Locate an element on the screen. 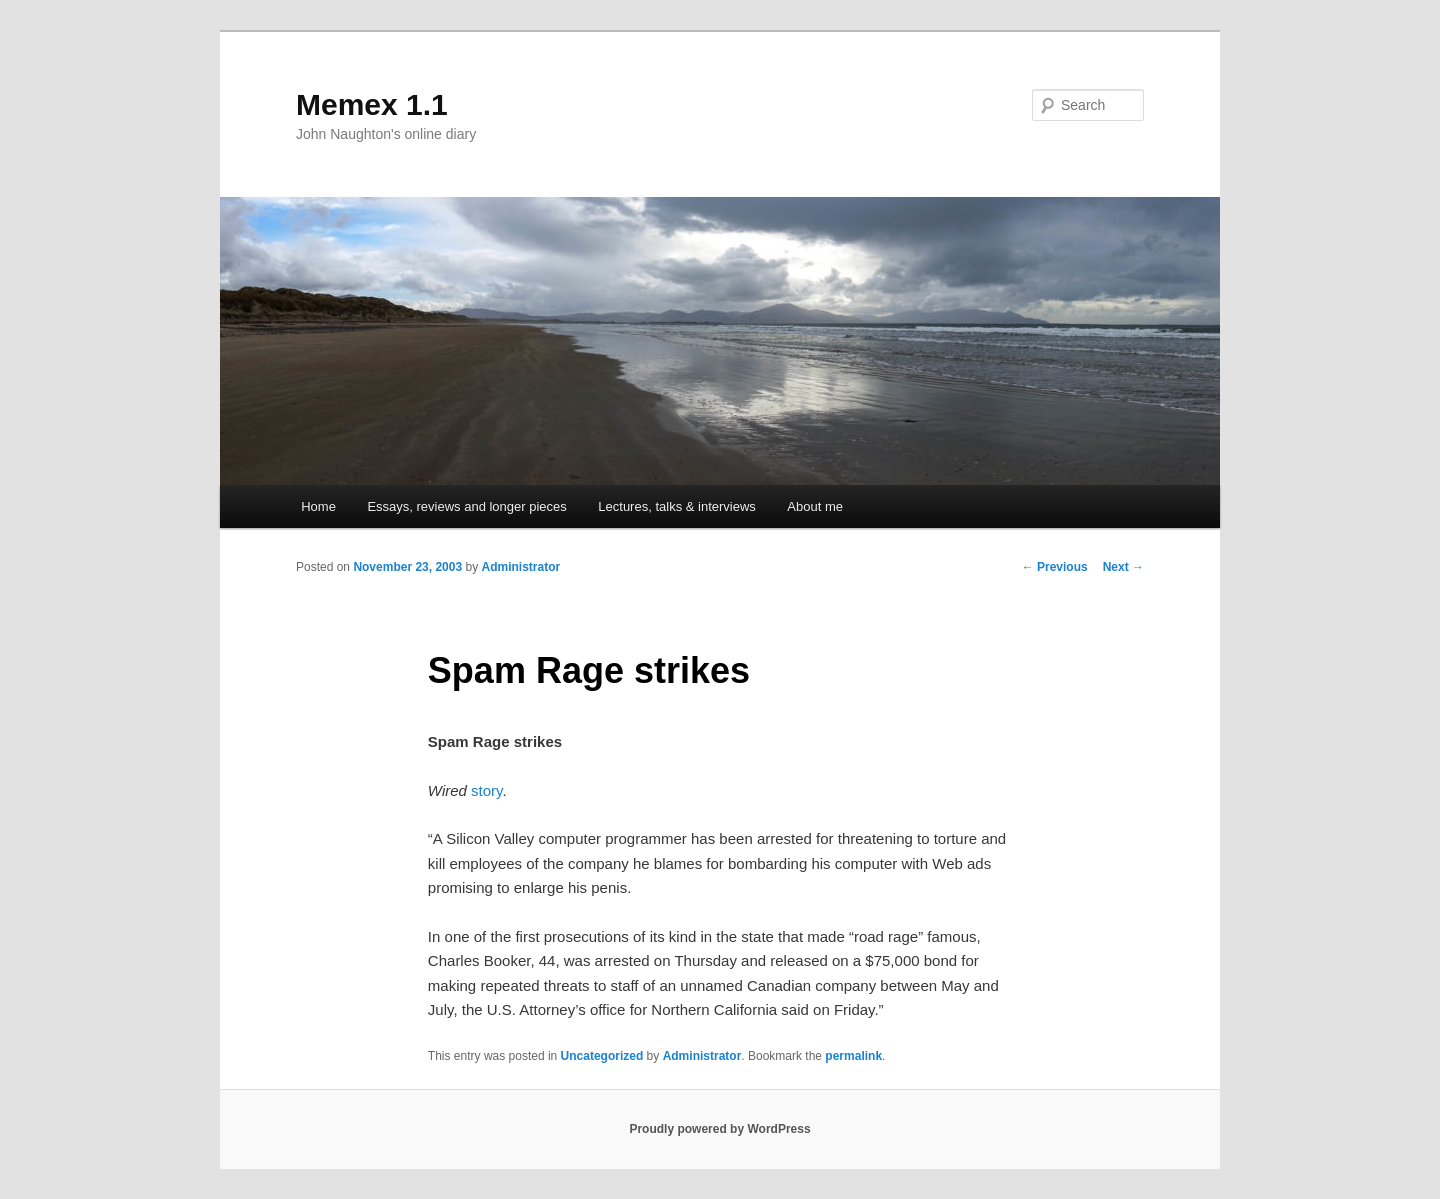  Memex 1.1 is located at coordinates (372, 104).